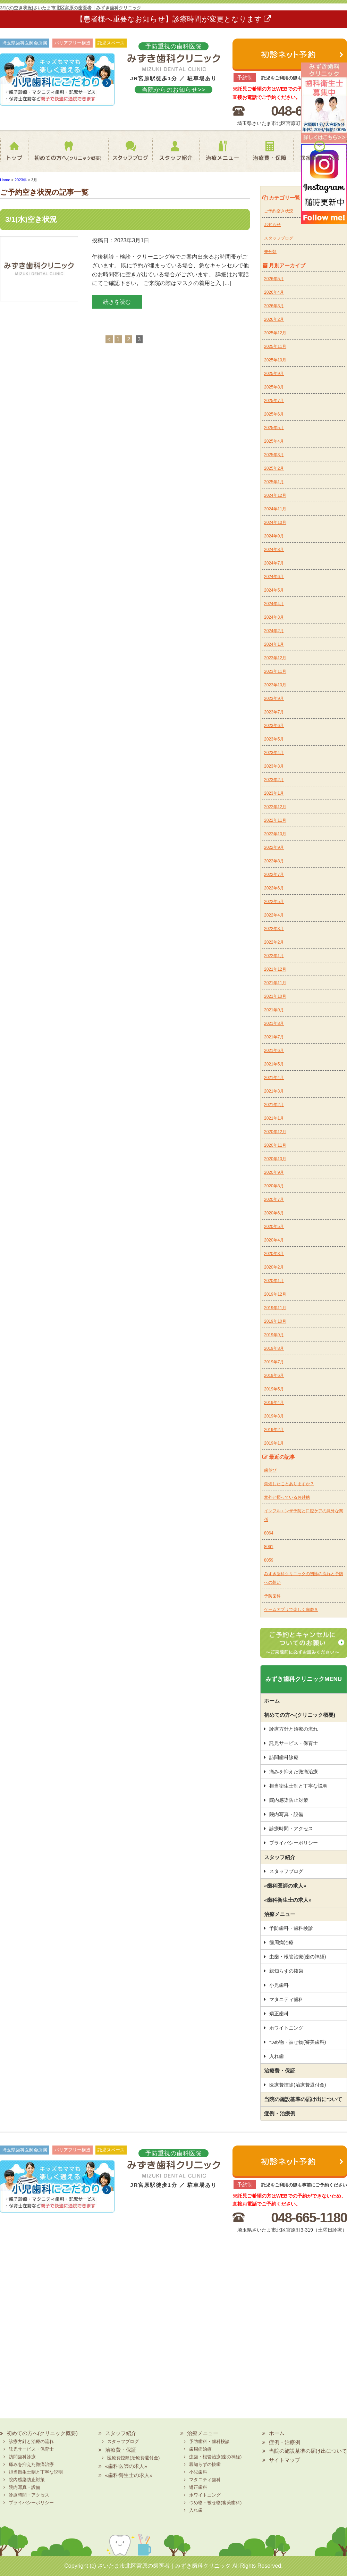 The image size is (347, 2576). I want to click on 2025年8月, so click(274, 387).